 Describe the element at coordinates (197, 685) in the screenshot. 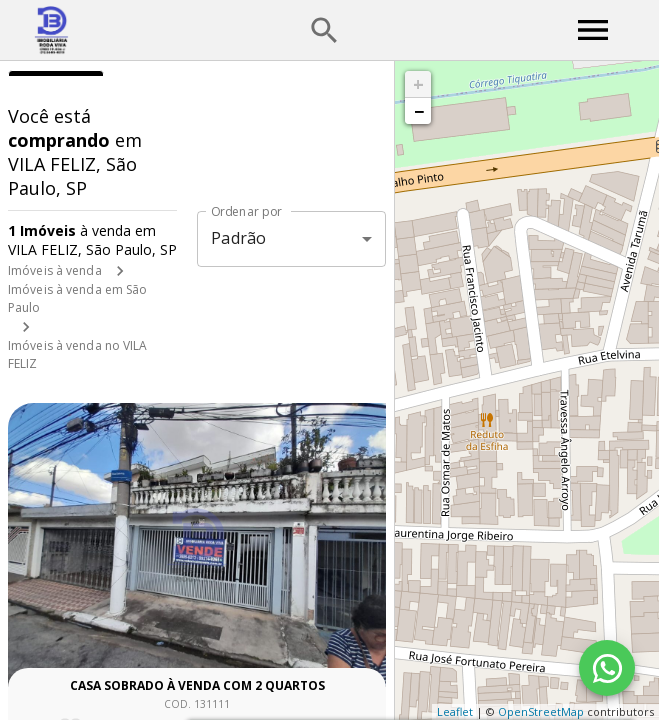

I see `Casa sobrado à venda com 2 quartos` at that location.